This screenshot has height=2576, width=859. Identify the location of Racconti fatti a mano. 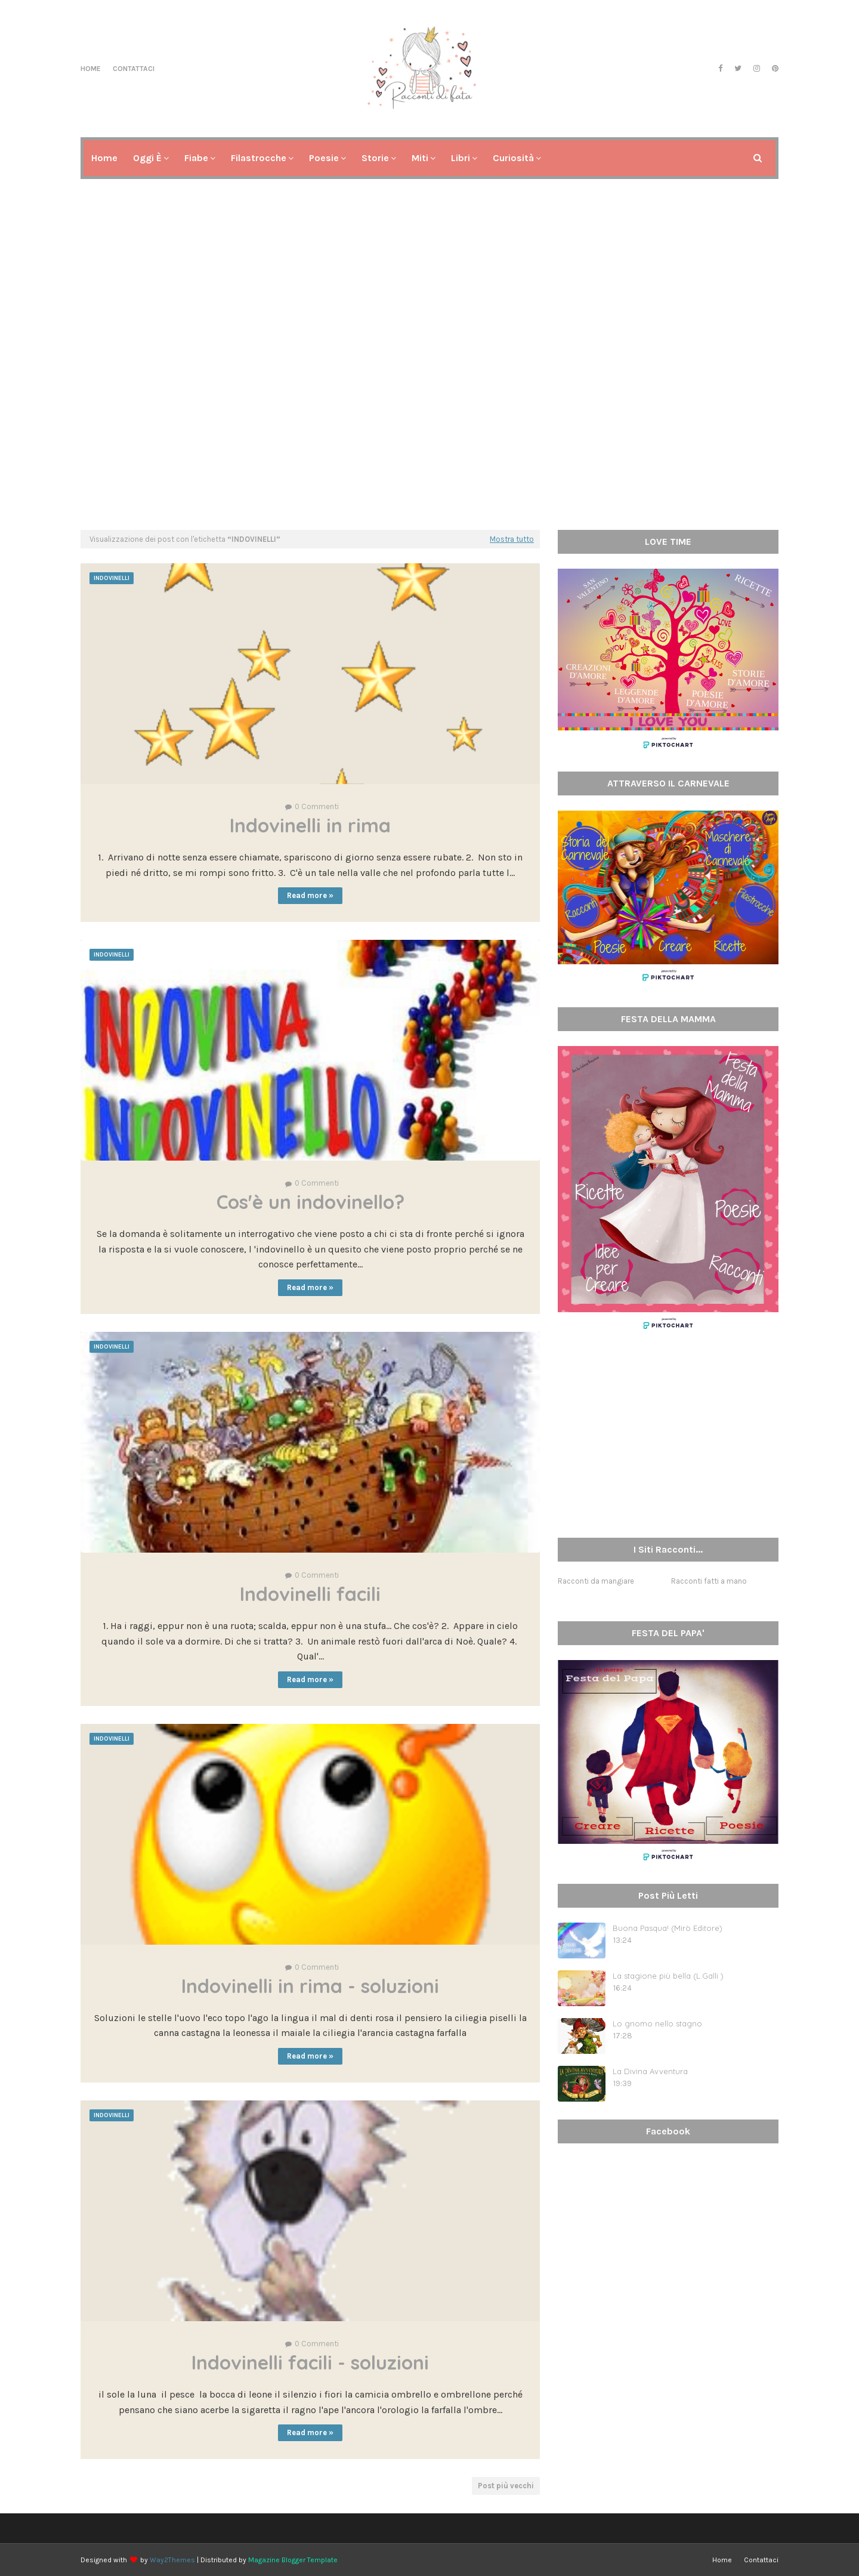
(709, 1581).